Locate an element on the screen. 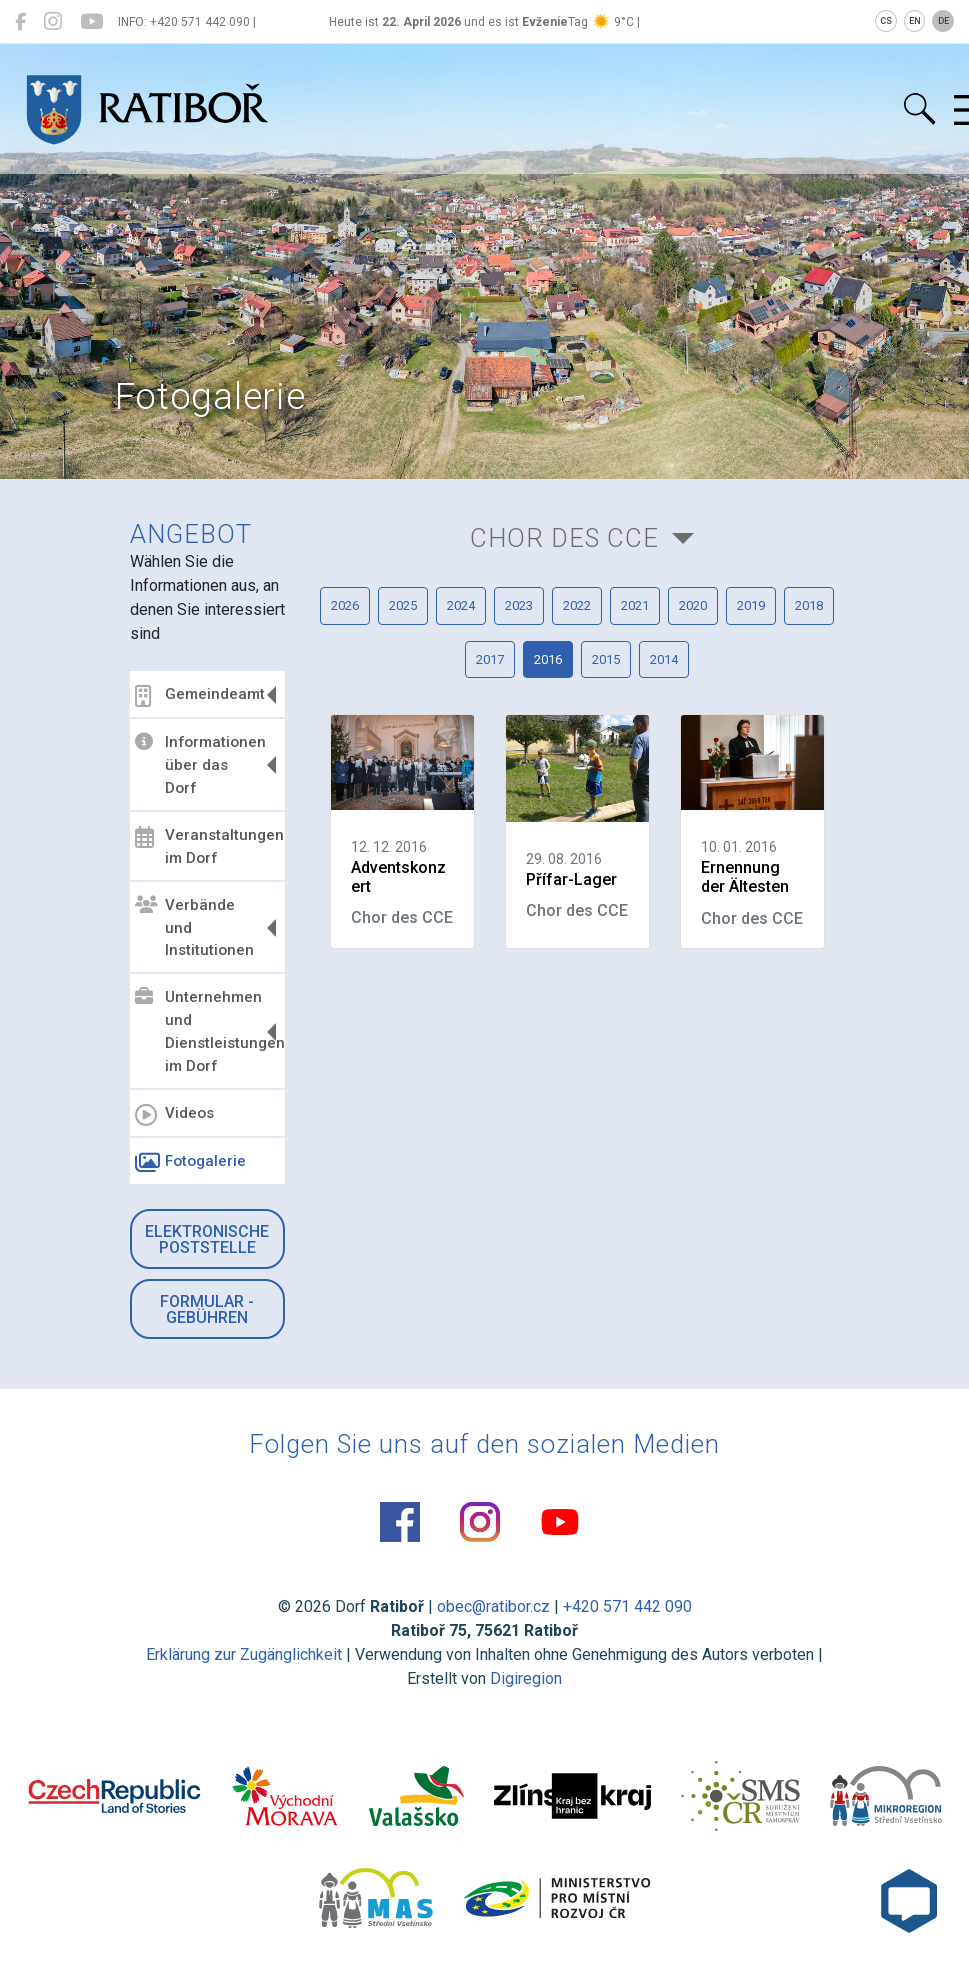  CS is located at coordinates (886, 21).